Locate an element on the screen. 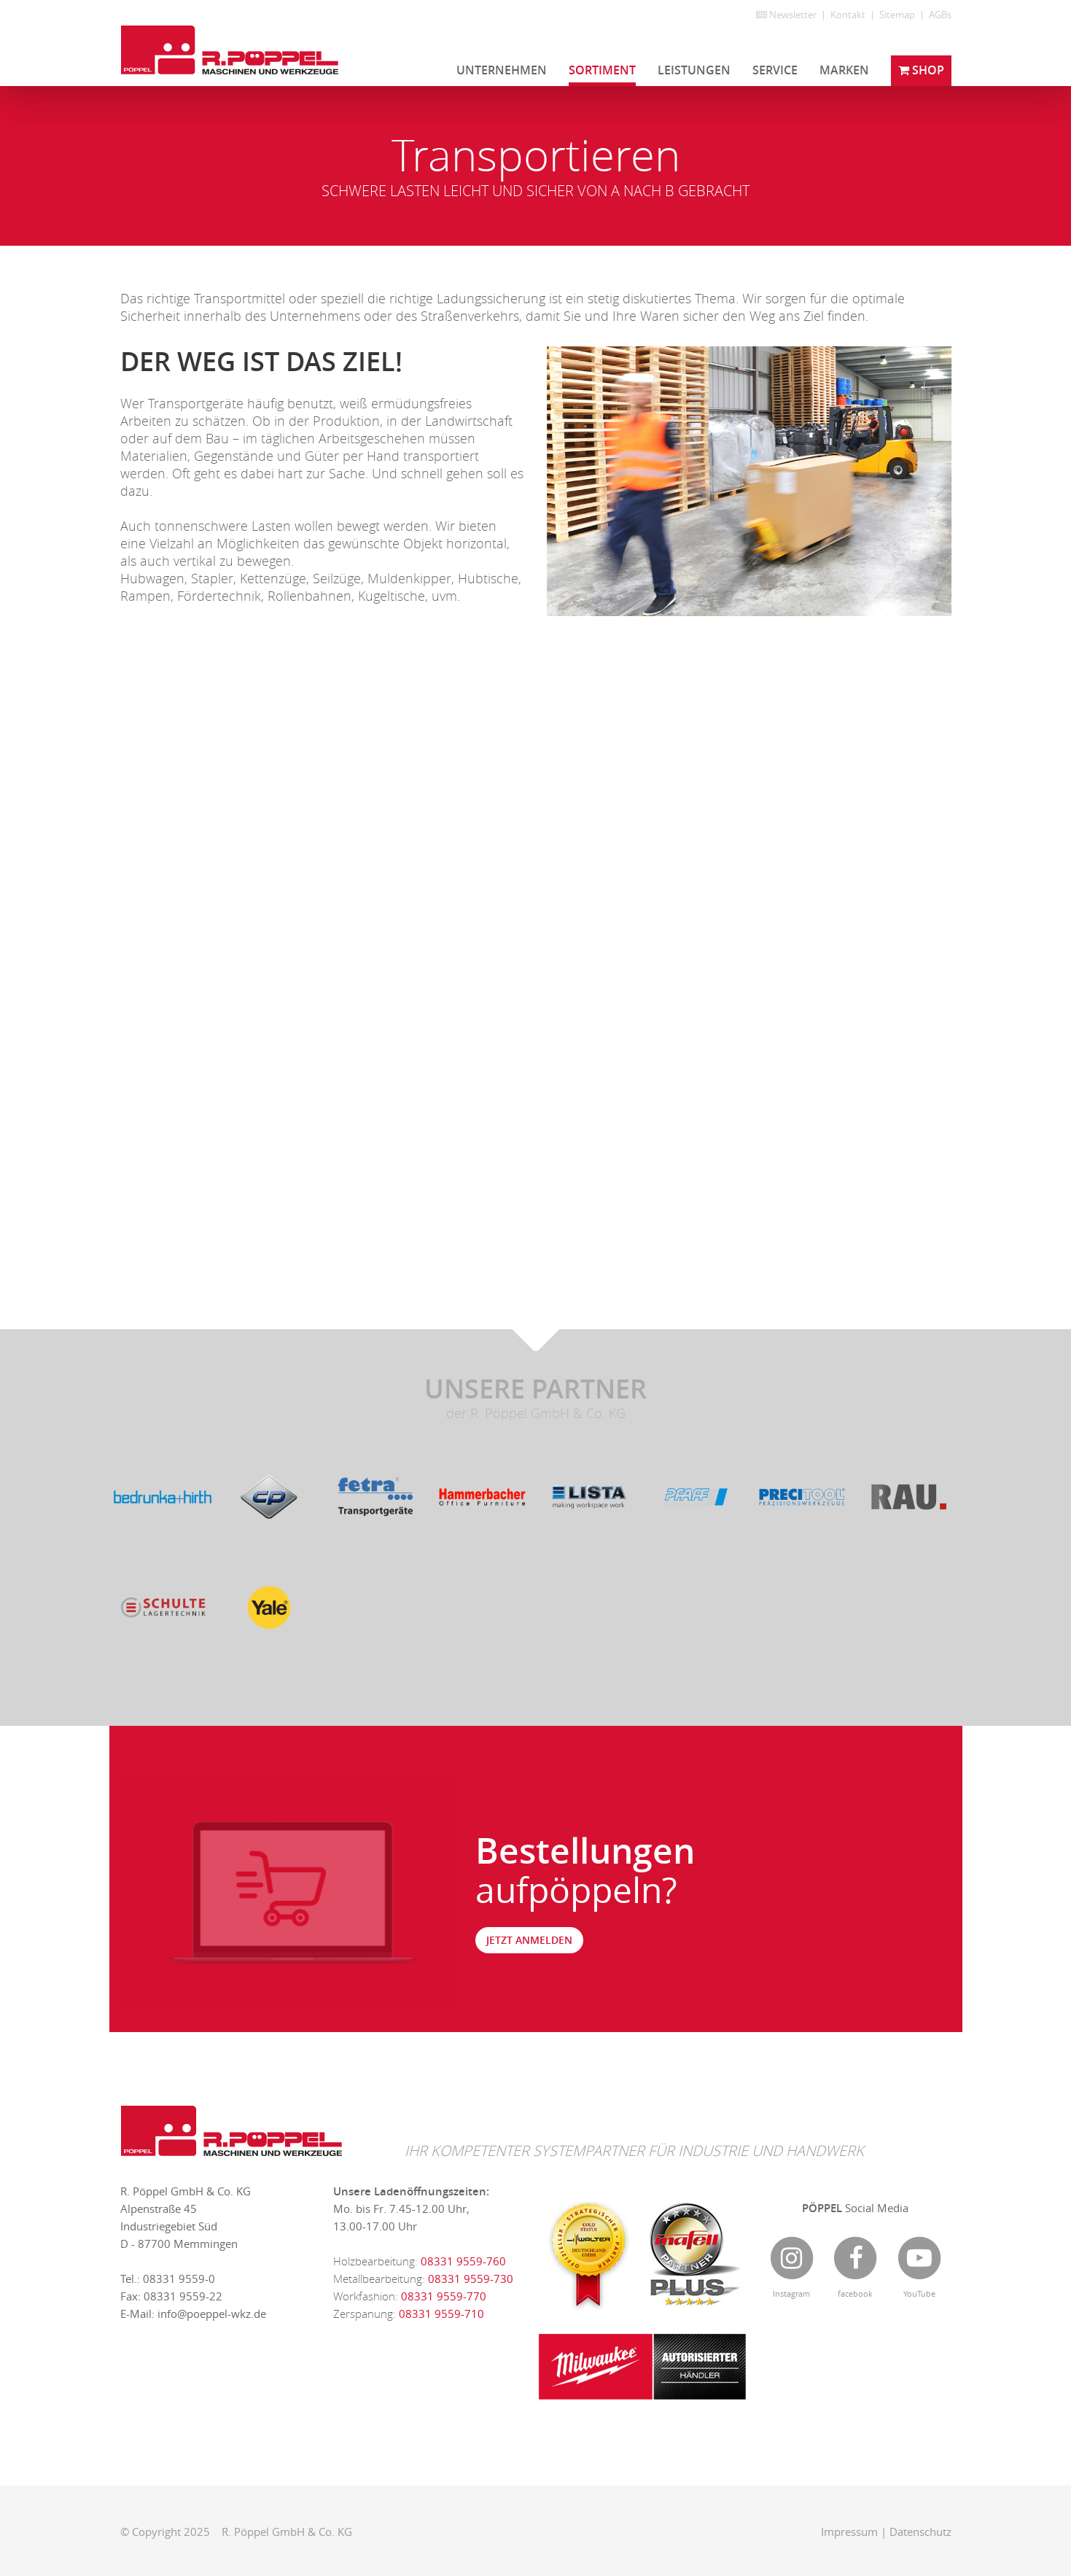  Sortiment is located at coordinates (602, 70).